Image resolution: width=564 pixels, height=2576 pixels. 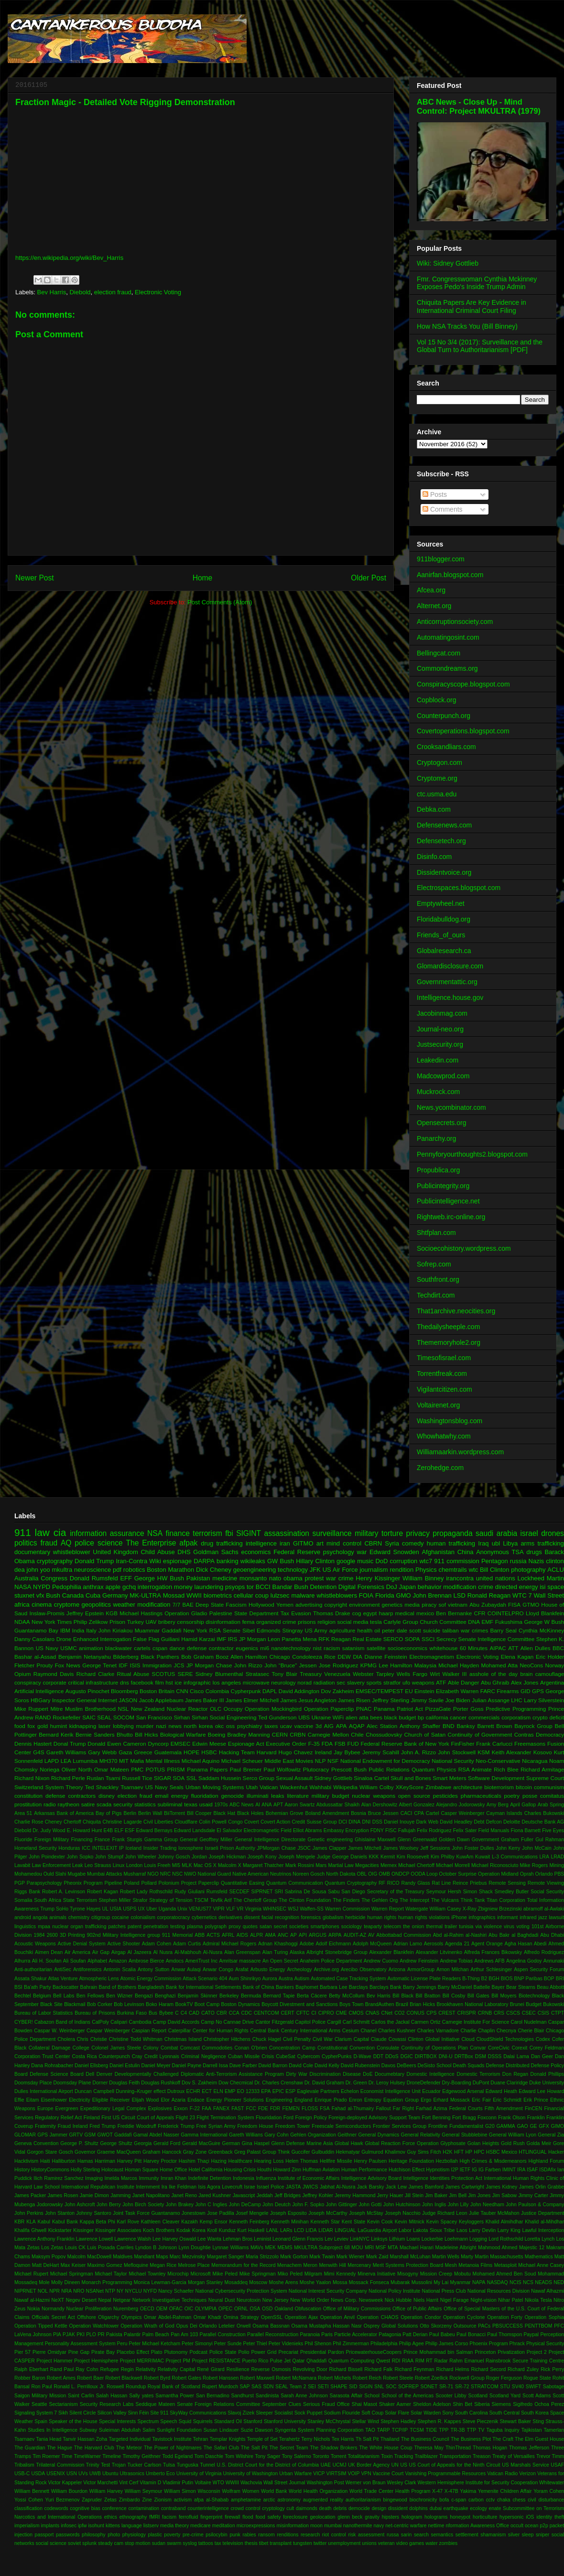 I want to click on nist, so click(x=317, y=1648).